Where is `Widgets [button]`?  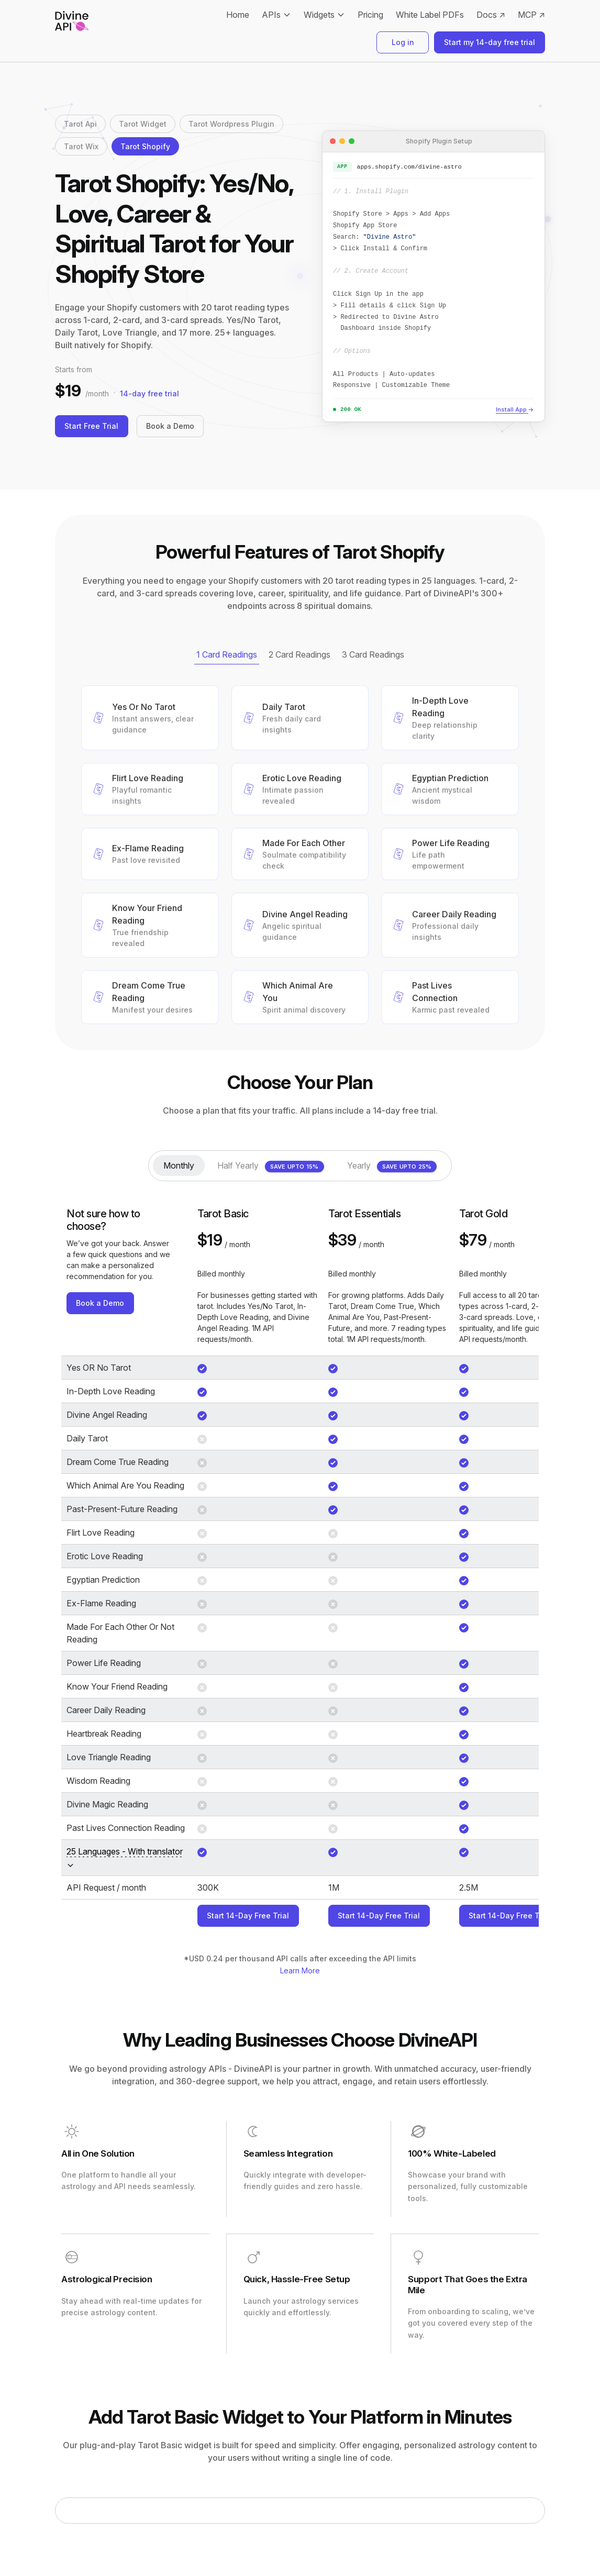 Widgets [button] is located at coordinates (319, 14).